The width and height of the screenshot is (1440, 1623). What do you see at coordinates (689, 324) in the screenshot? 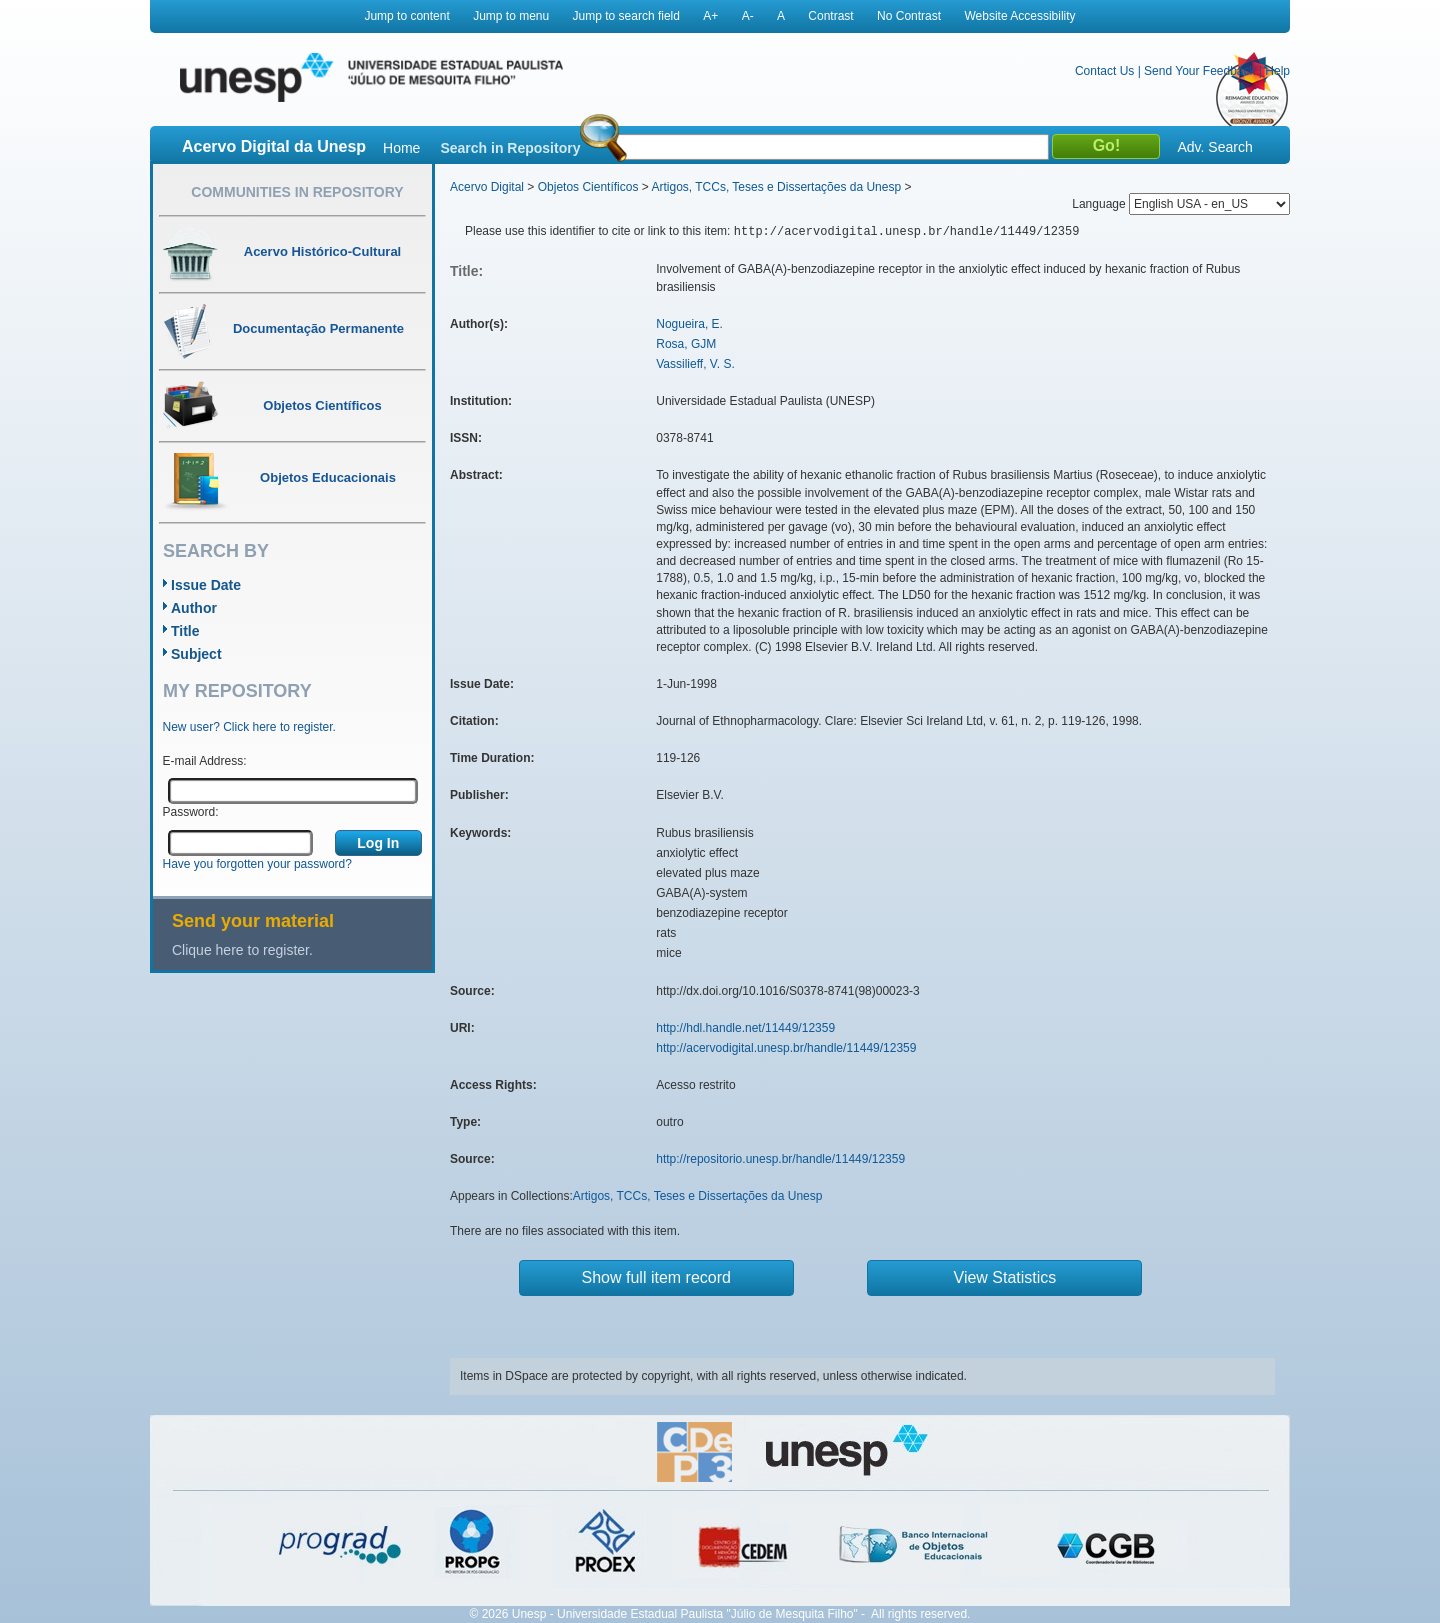
I see `Nogueira, E.` at bounding box center [689, 324].